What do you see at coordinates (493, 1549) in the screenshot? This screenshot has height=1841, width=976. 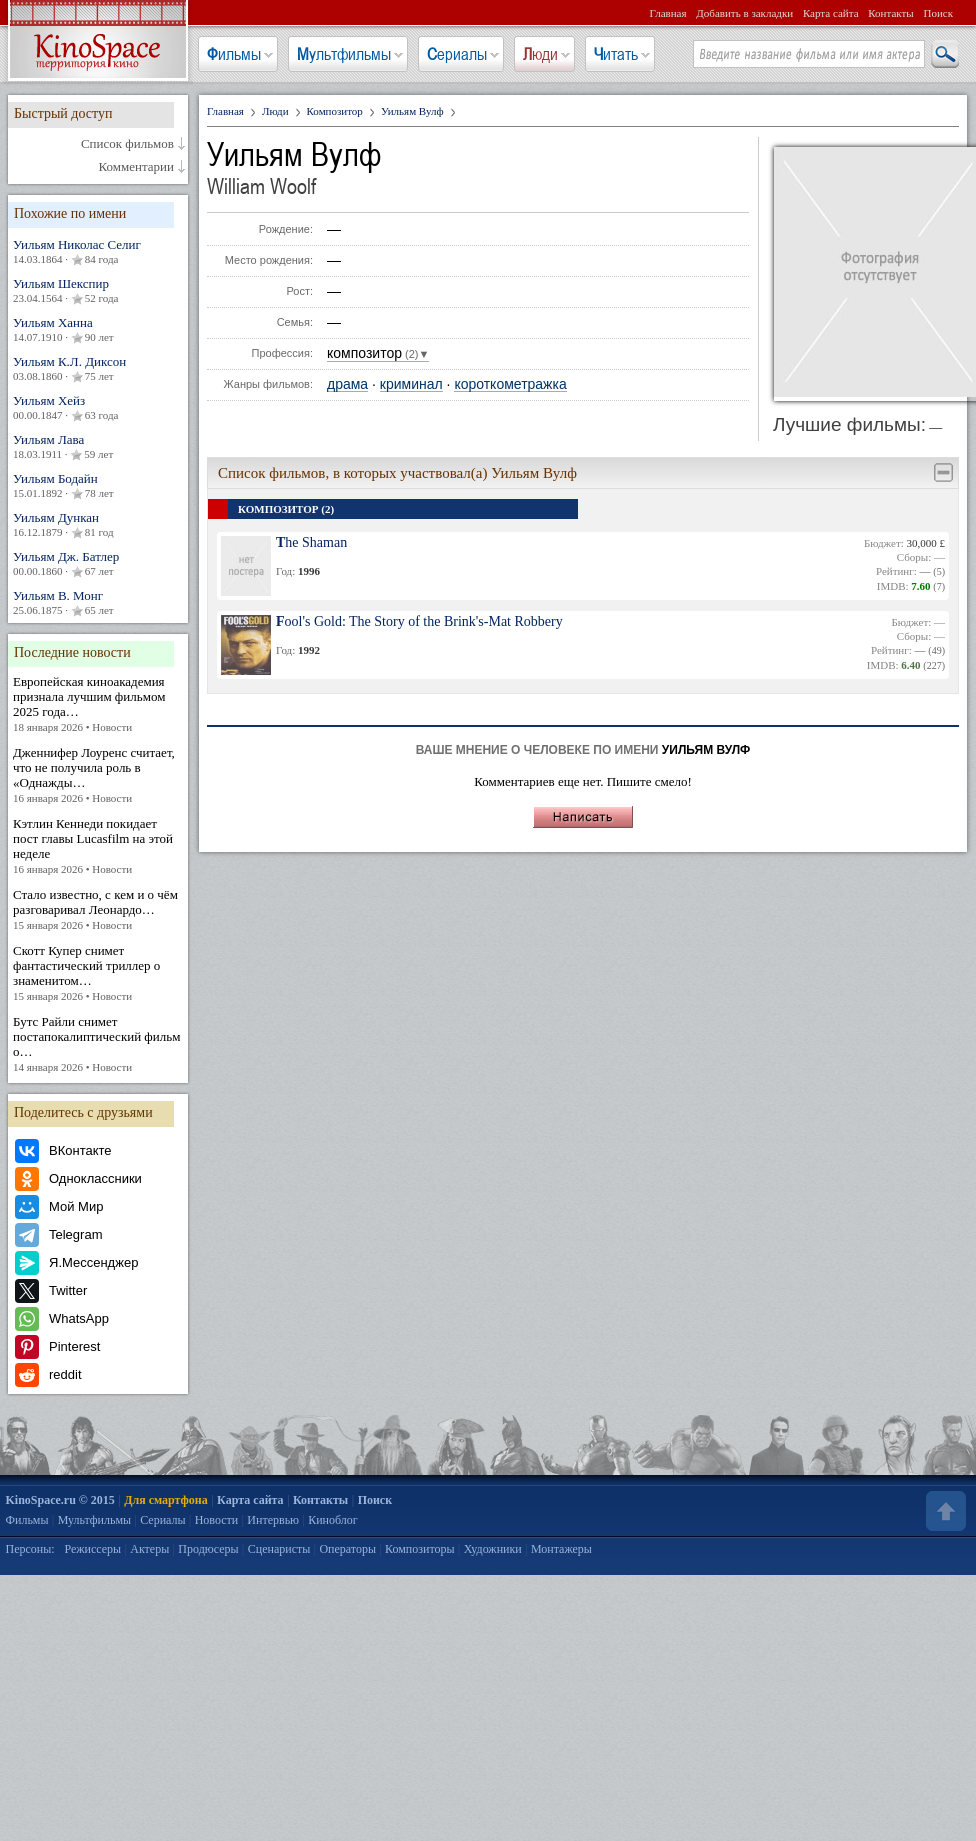 I see `Художники` at bounding box center [493, 1549].